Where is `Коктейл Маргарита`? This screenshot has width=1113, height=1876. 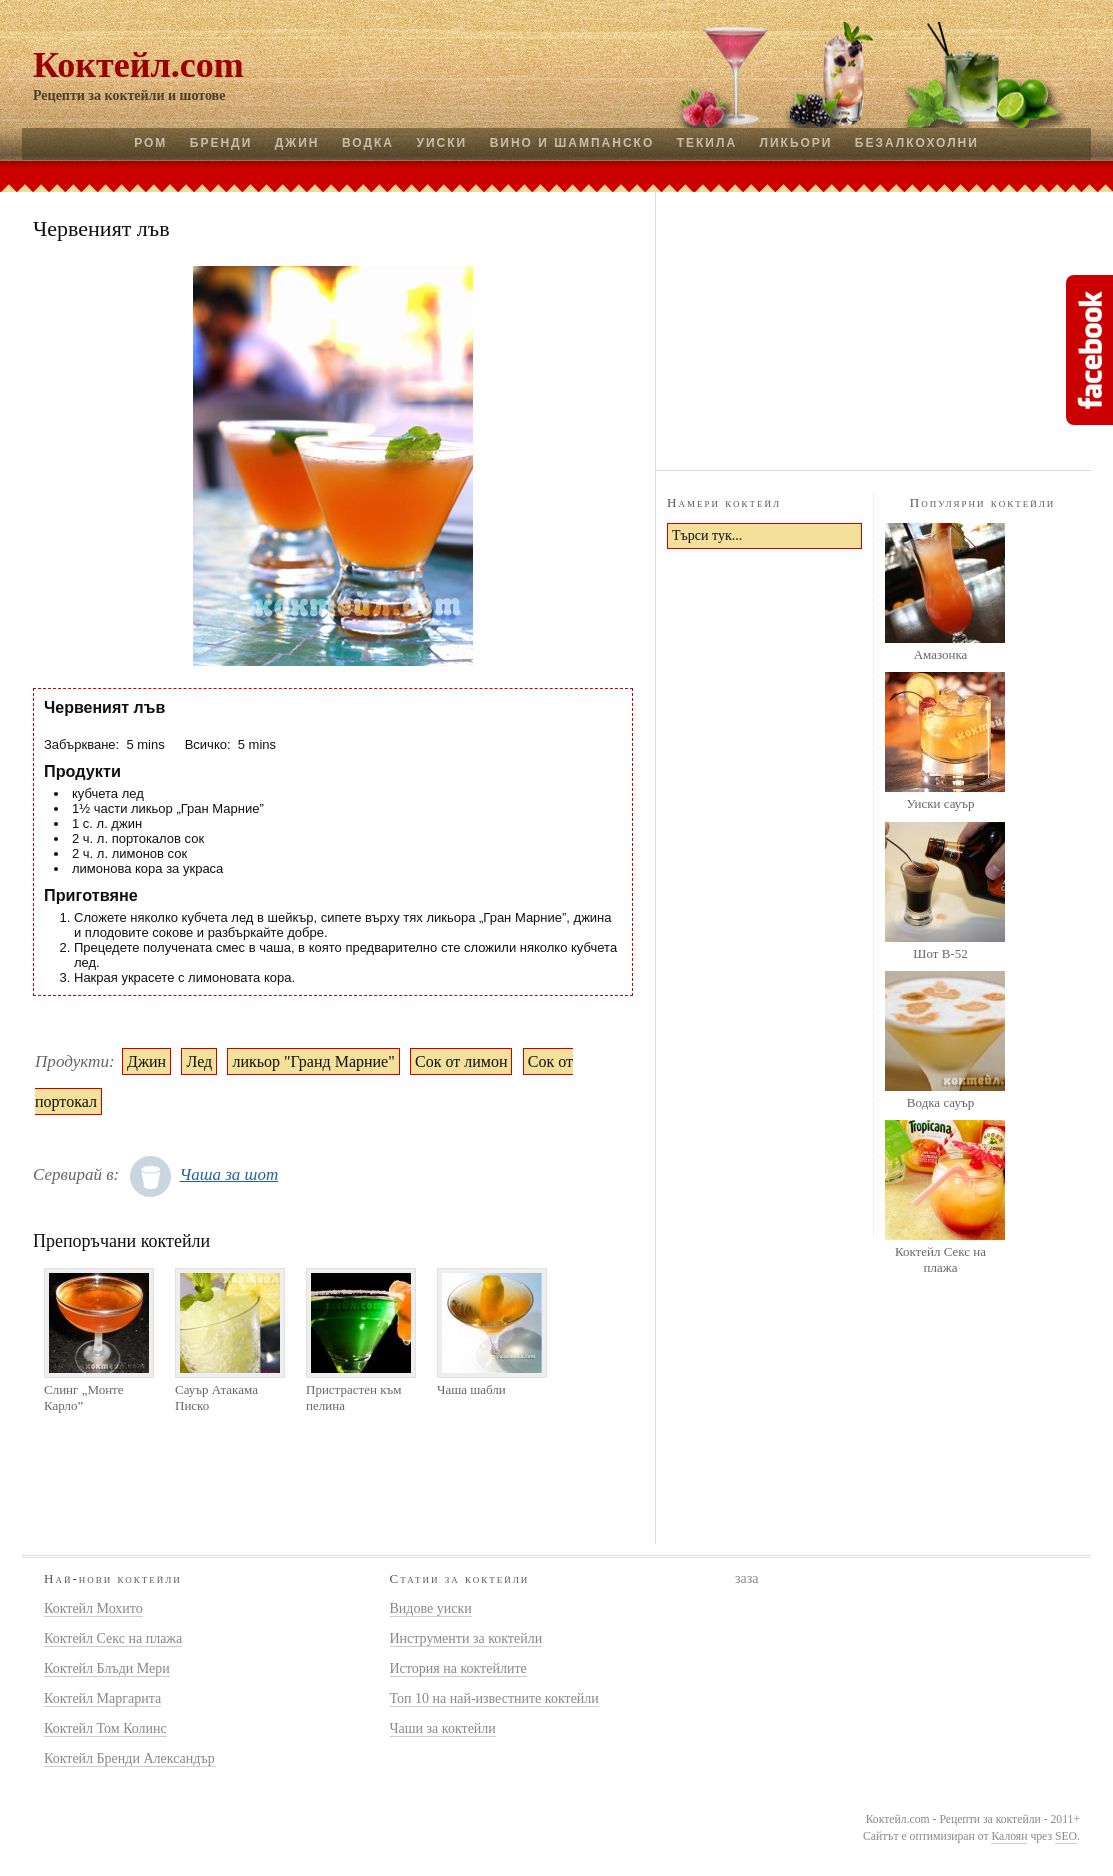 Коктейл Маргарита is located at coordinates (102, 1698).